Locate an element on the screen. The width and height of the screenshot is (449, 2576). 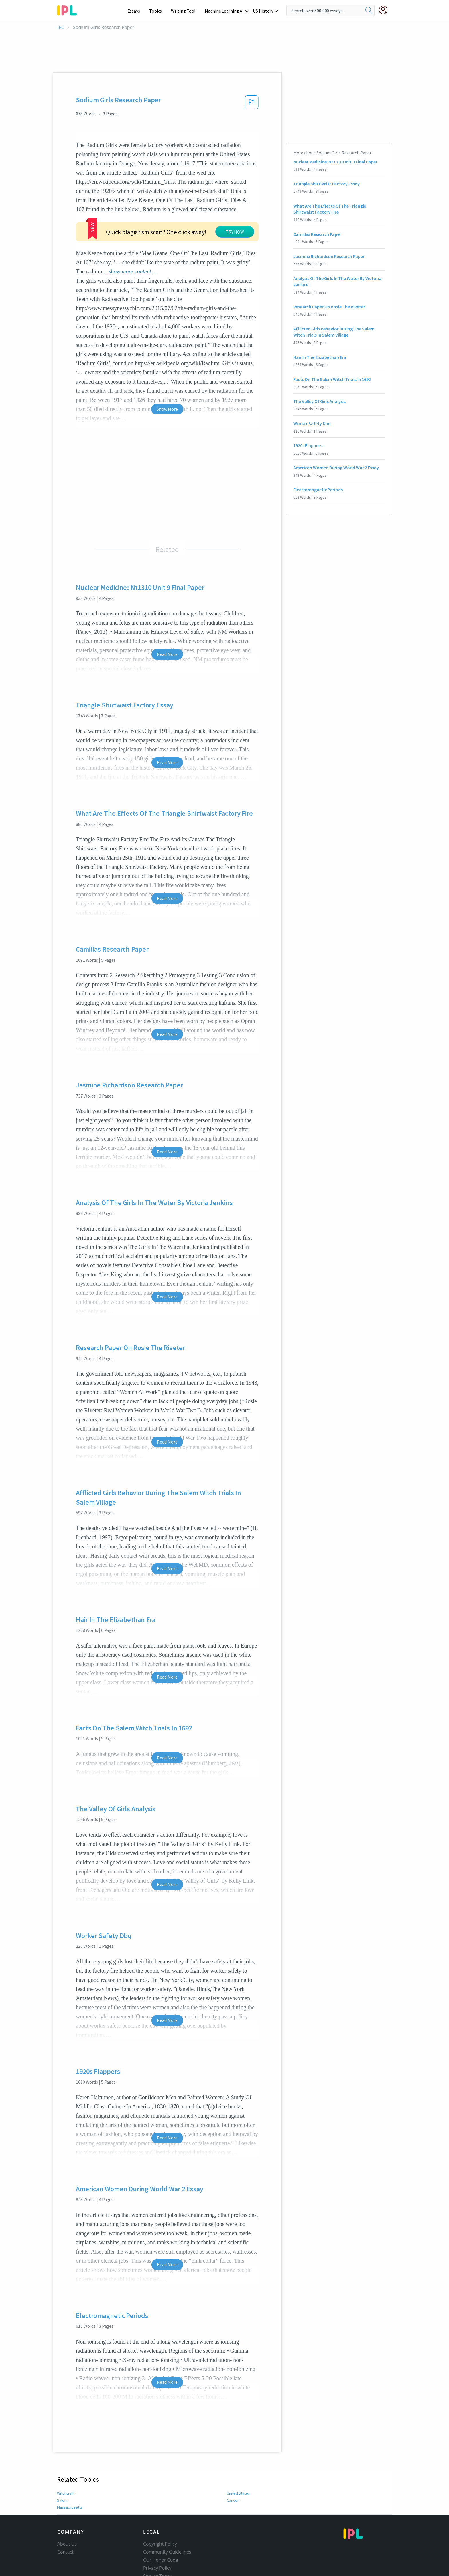
Massachusetts is located at coordinates (69, 2472).